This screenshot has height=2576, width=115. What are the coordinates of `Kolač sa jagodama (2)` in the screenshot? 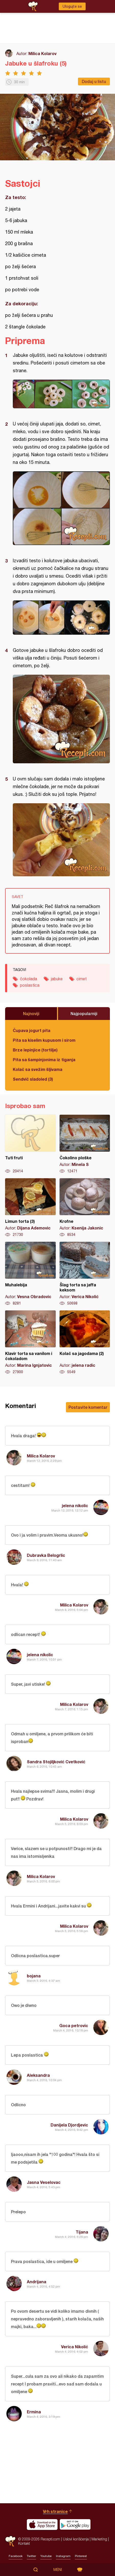 It's located at (85, 1342).